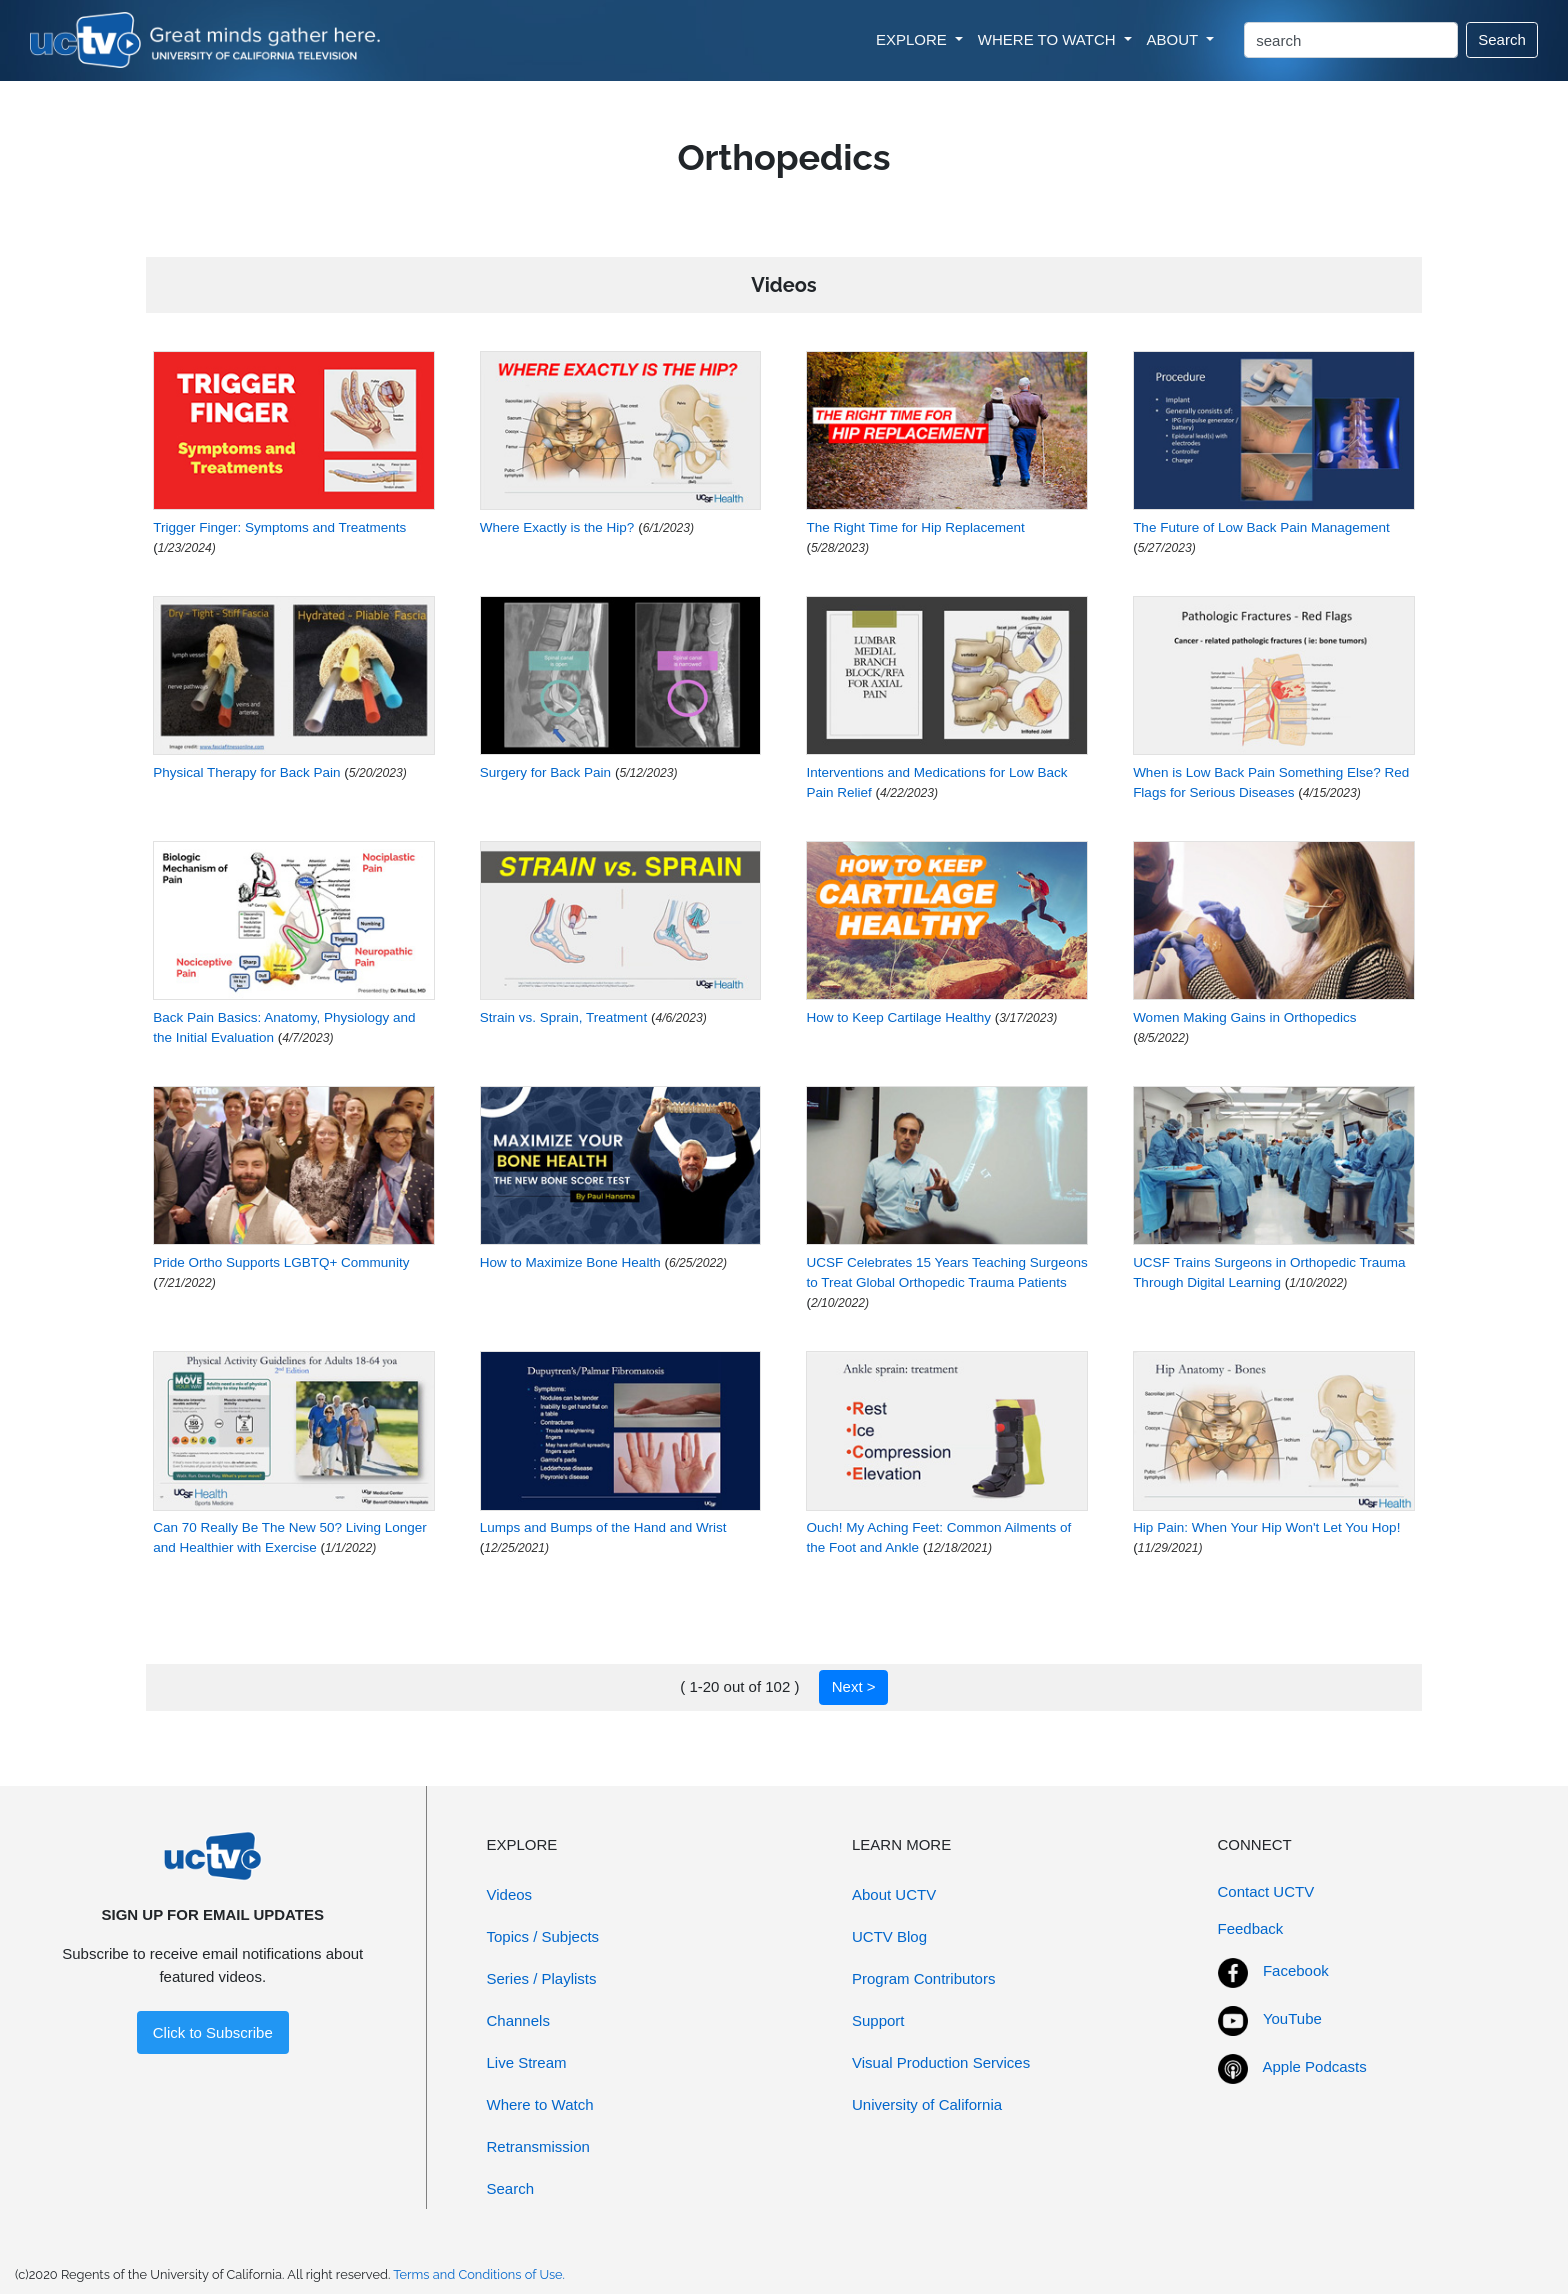  Describe the element at coordinates (542, 1978) in the screenshot. I see `Series / Playlists` at that location.